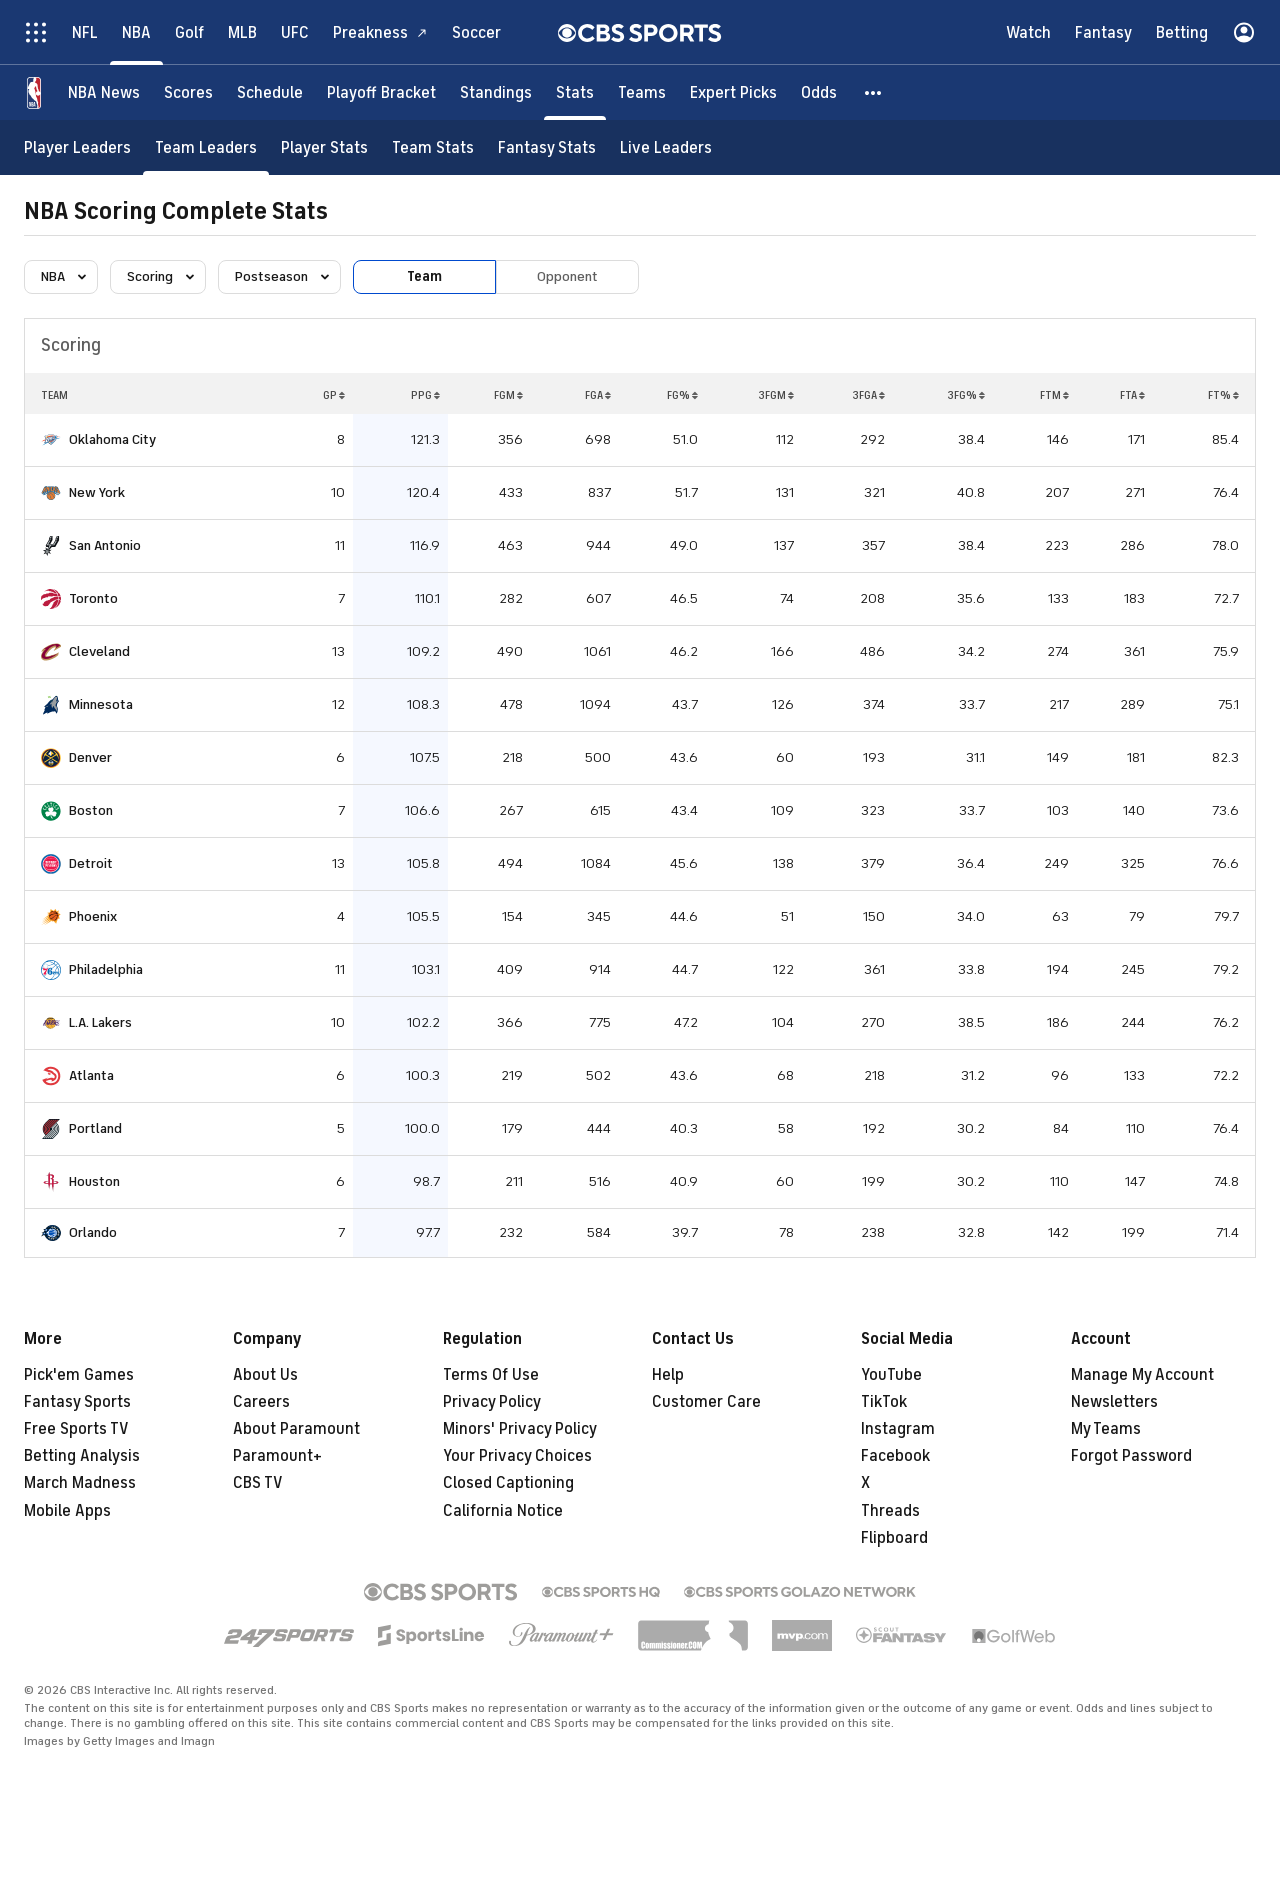 The image size is (1280, 1877). I want to click on Minnesota, so click(101, 704).